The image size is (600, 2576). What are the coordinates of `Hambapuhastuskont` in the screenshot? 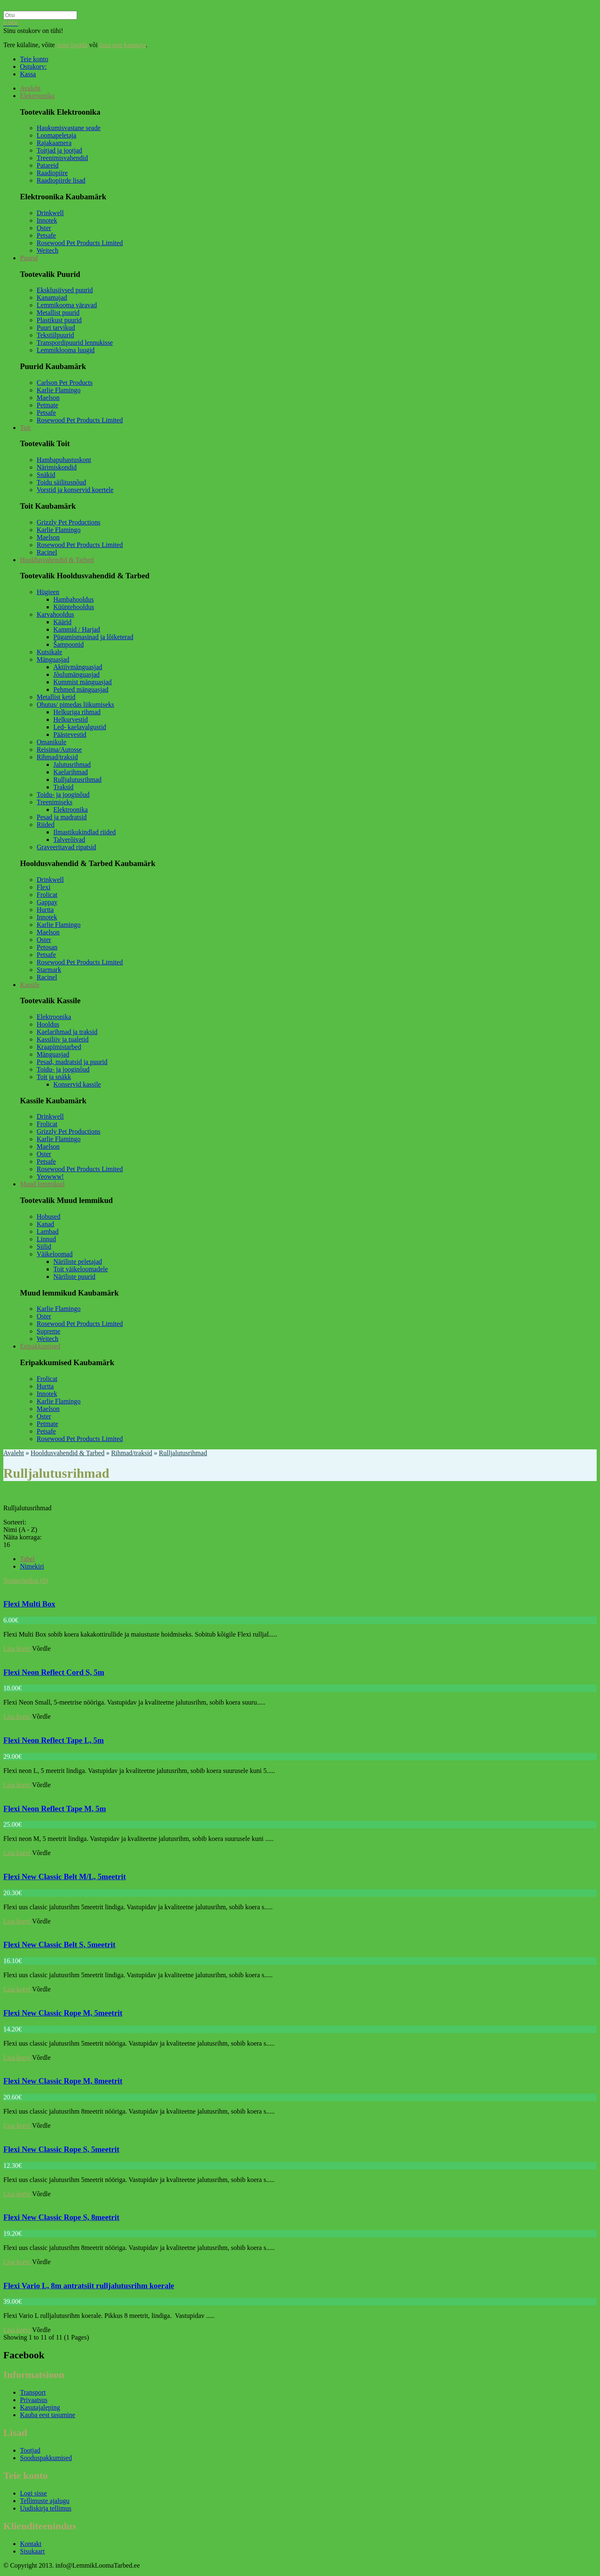 It's located at (64, 459).